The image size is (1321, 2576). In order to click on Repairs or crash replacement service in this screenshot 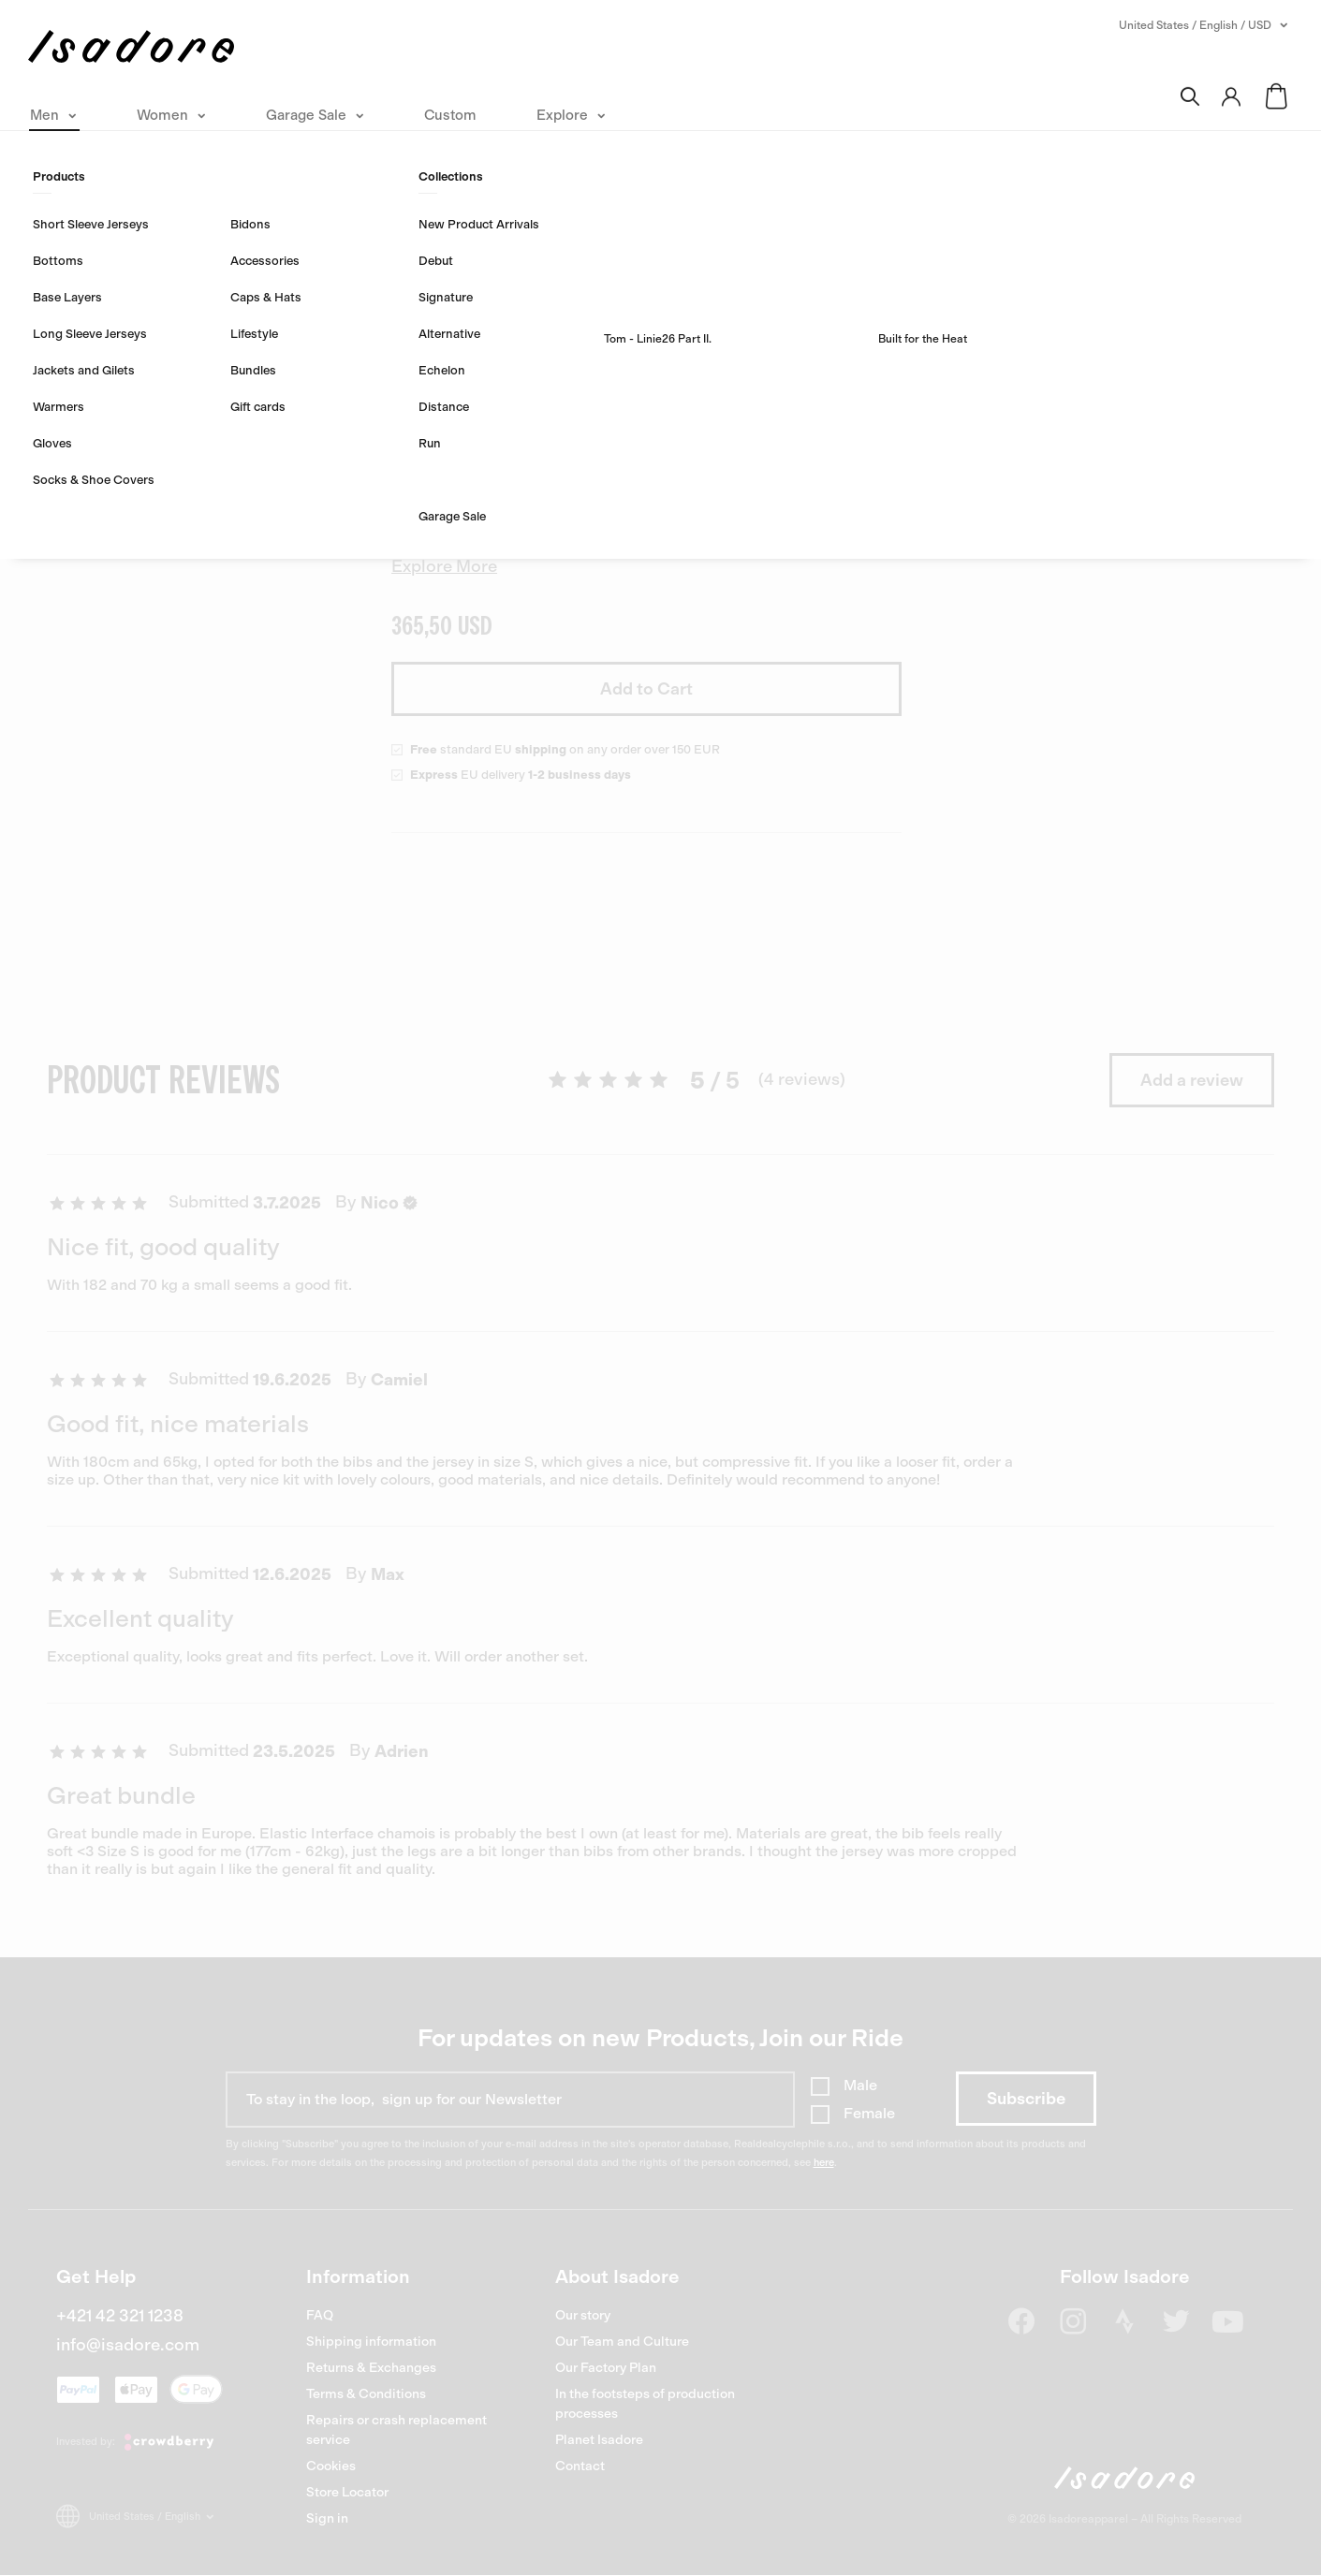, I will do `click(396, 2430)`.